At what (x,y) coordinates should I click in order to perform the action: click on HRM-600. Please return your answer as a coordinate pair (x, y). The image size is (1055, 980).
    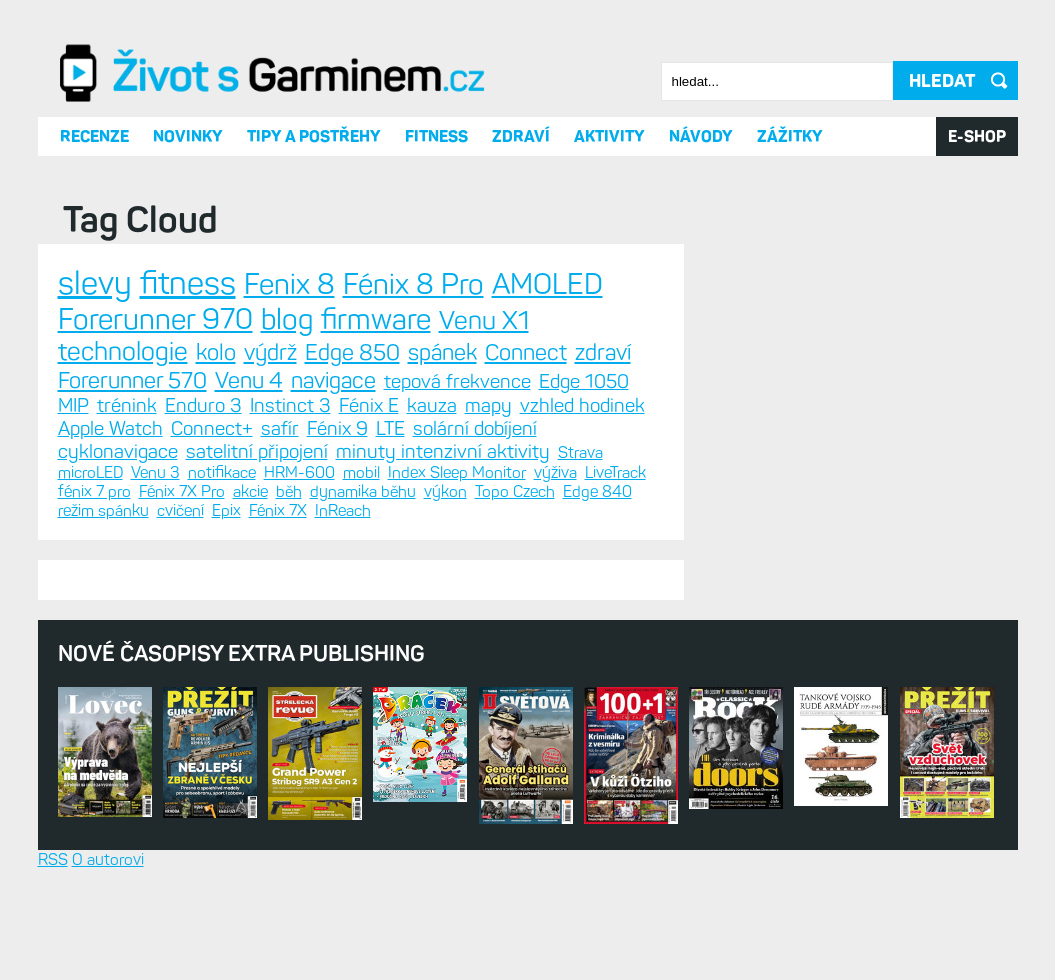
    Looking at the image, I should click on (299, 472).